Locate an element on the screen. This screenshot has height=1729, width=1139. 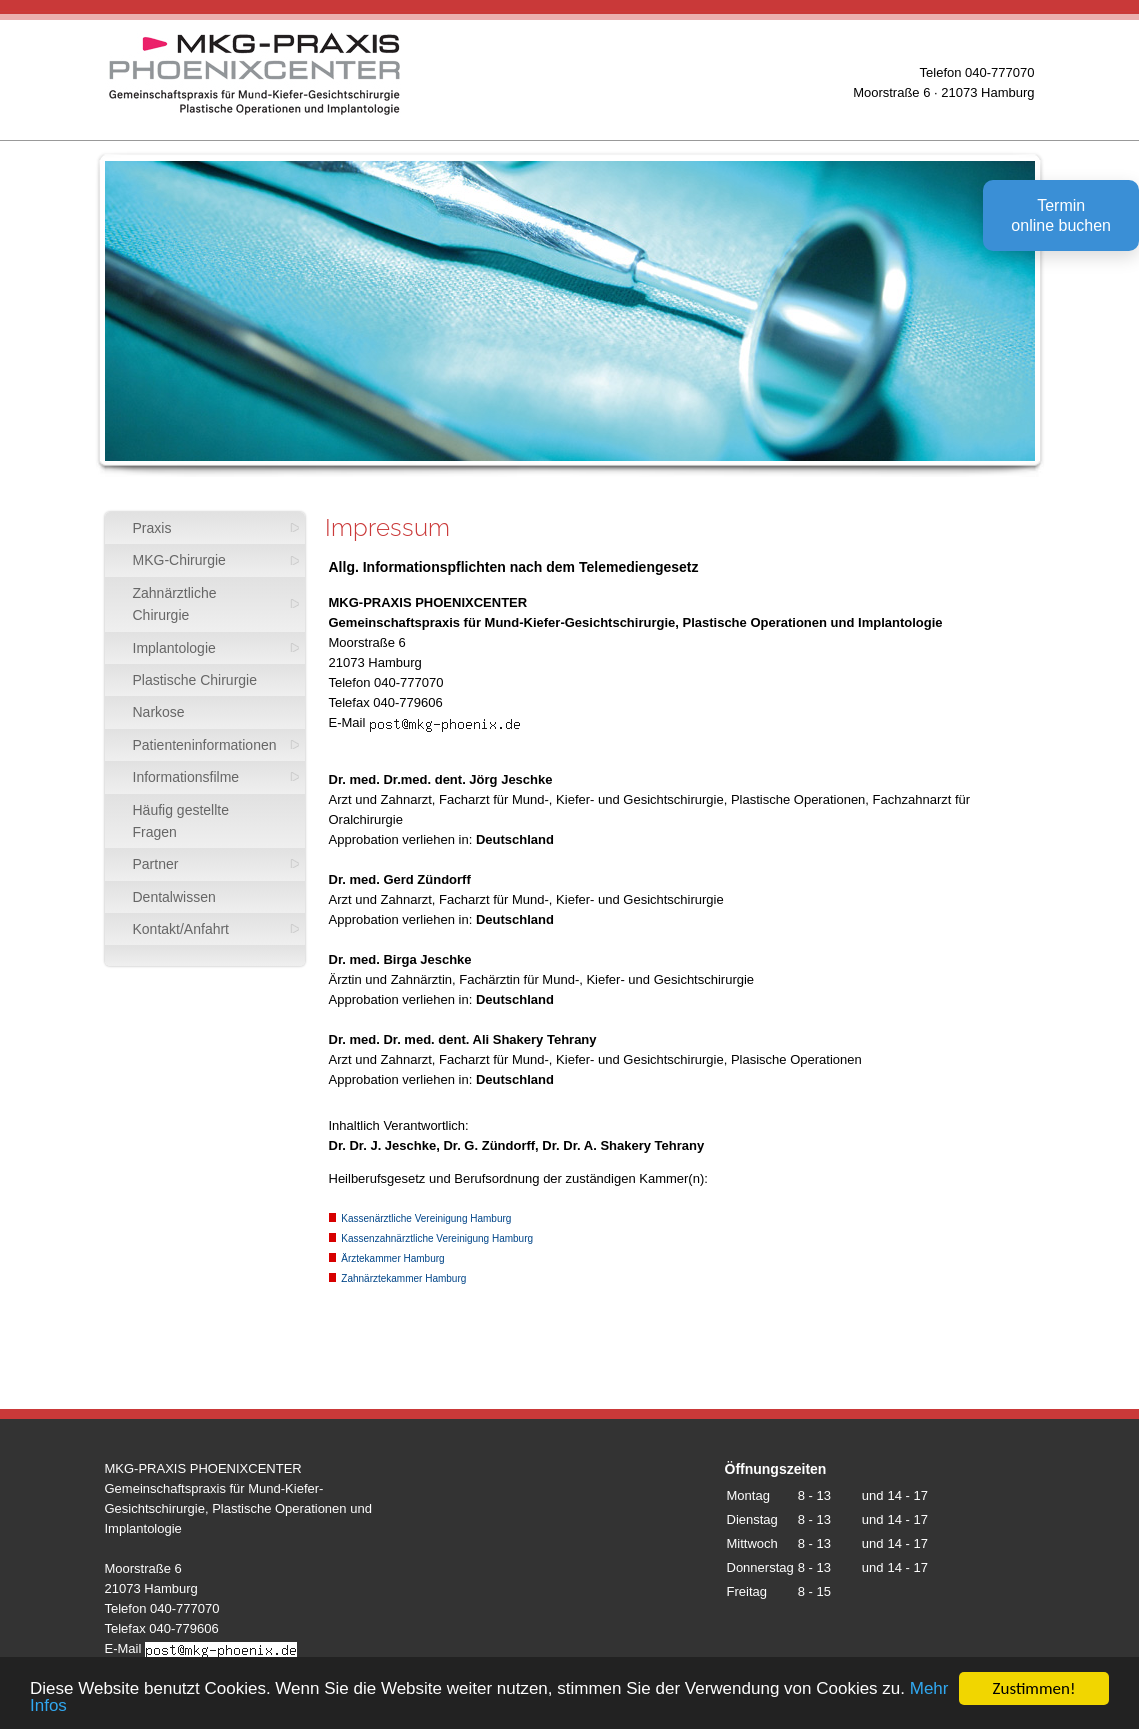
MKG-Chirurgie is located at coordinates (179, 560).